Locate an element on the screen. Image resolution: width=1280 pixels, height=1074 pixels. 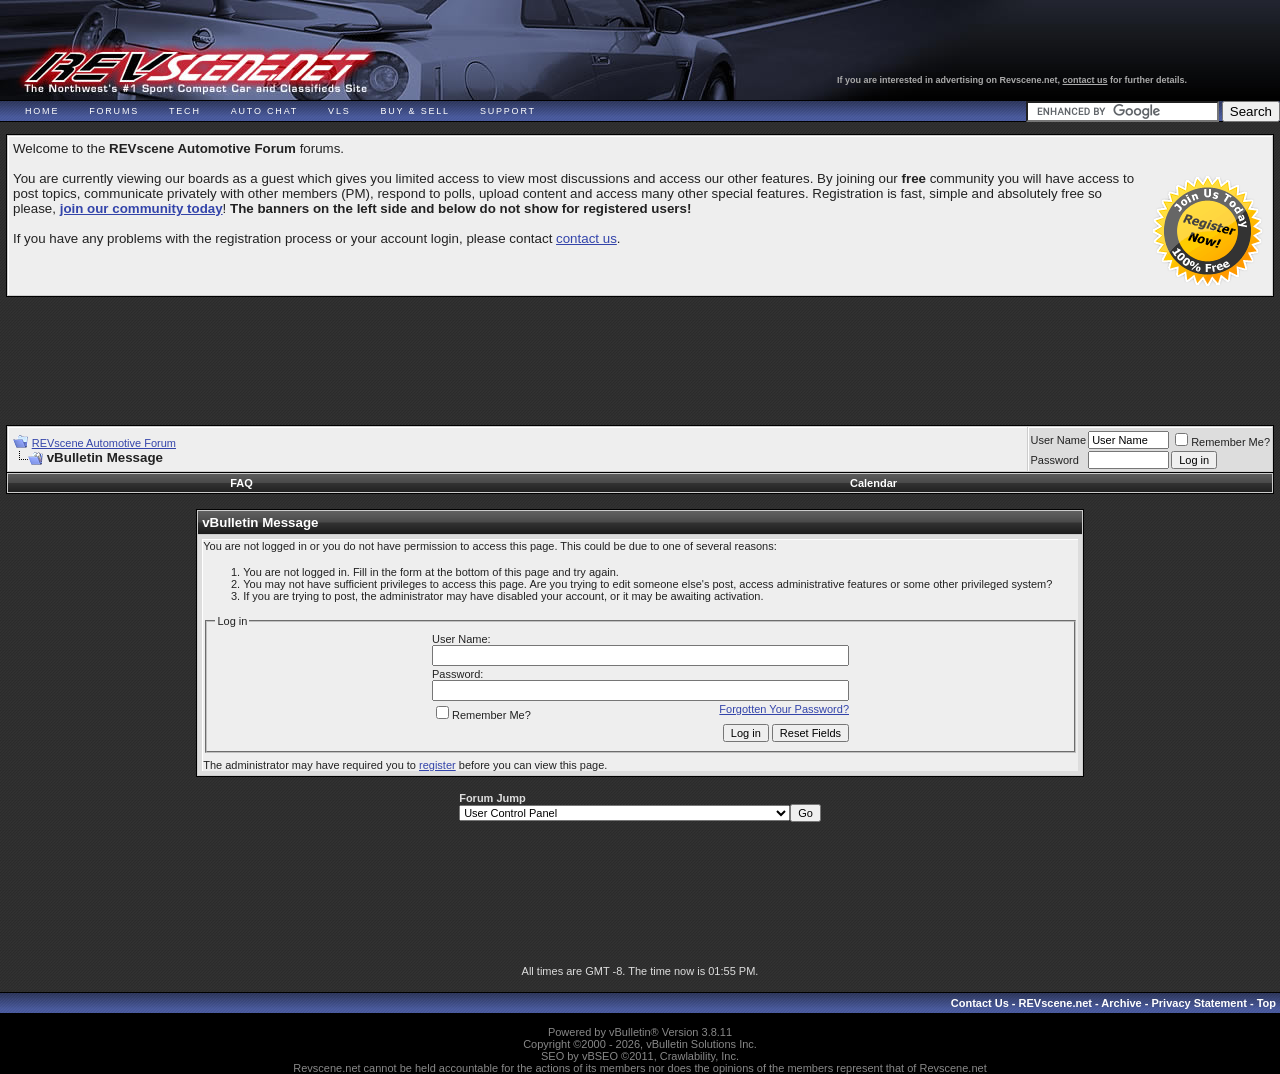
Support is located at coordinates (508, 111).